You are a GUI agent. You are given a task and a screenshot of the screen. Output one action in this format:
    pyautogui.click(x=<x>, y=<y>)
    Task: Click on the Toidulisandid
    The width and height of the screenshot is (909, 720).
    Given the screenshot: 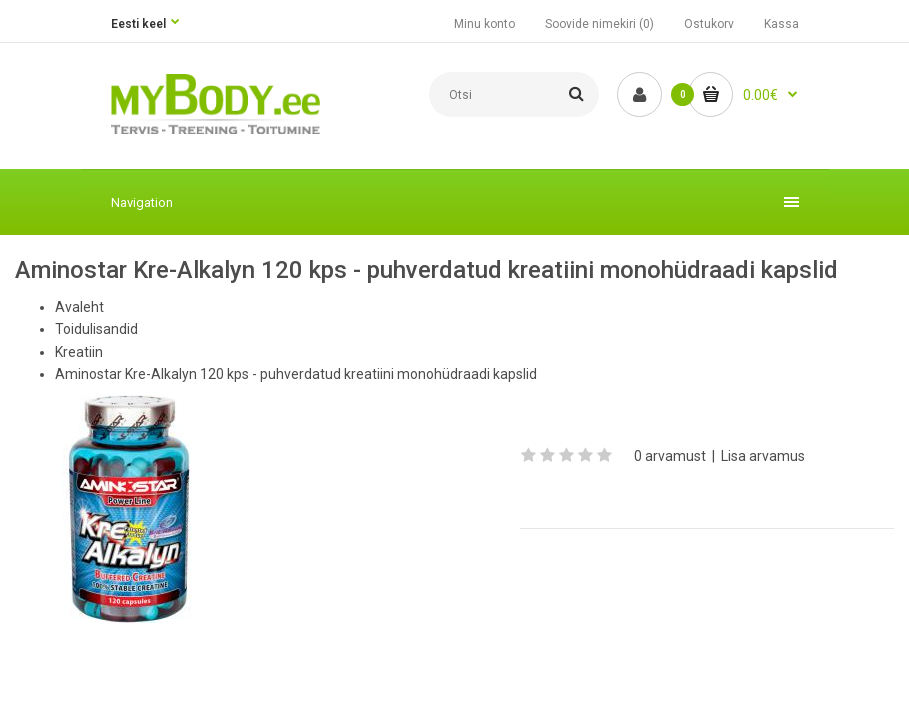 What is the action you would take?
    pyautogui.click(x=96, y=329)
    